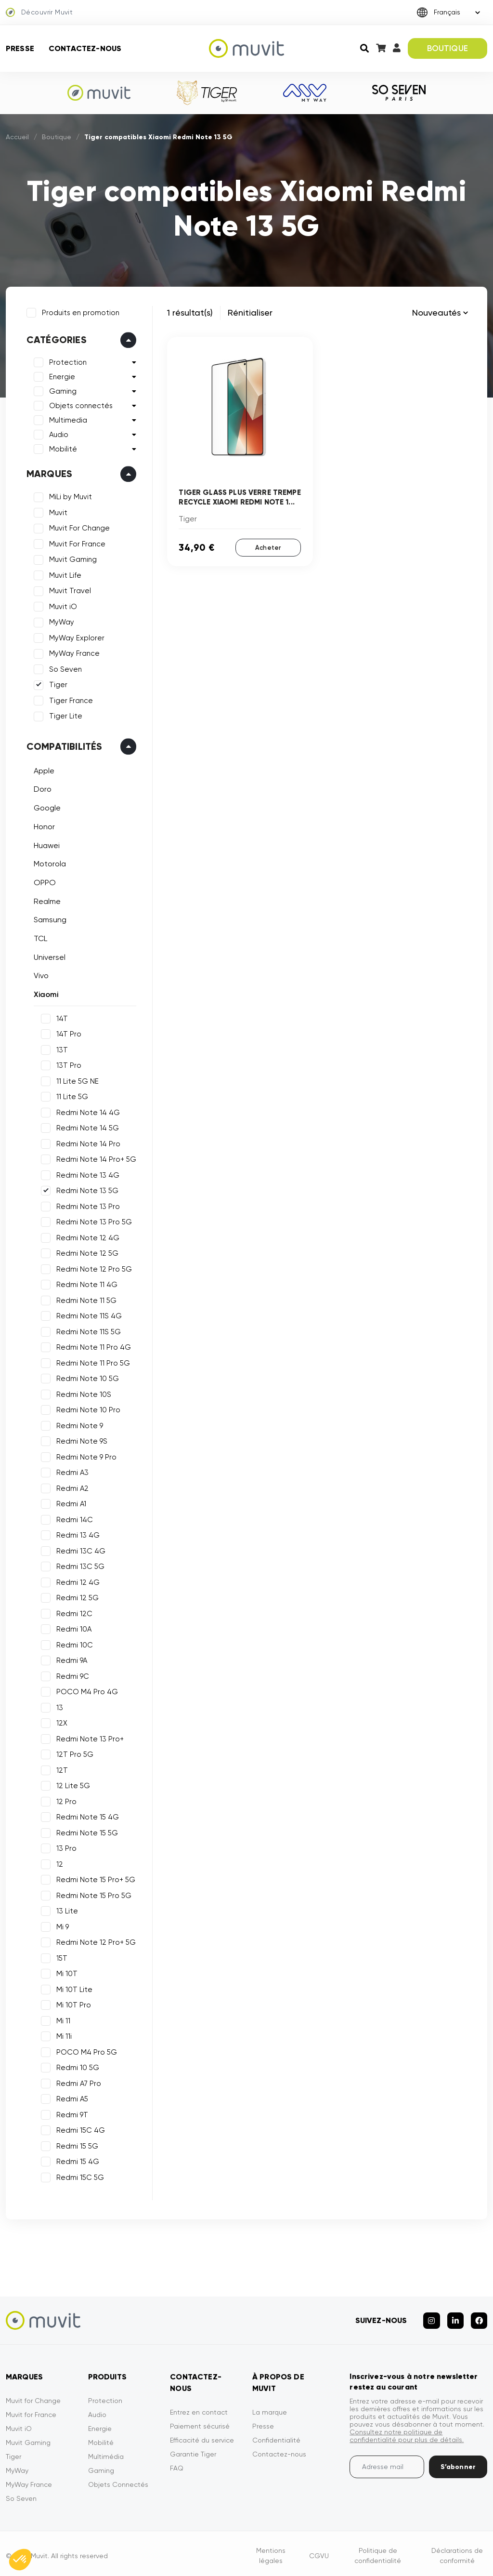 The height and width of the screenshot is (2576, 493). What do you see at coordinates (39, 12) in the screenshot?
I see `Découvrir Muvit` at bounding box center [39, 12].